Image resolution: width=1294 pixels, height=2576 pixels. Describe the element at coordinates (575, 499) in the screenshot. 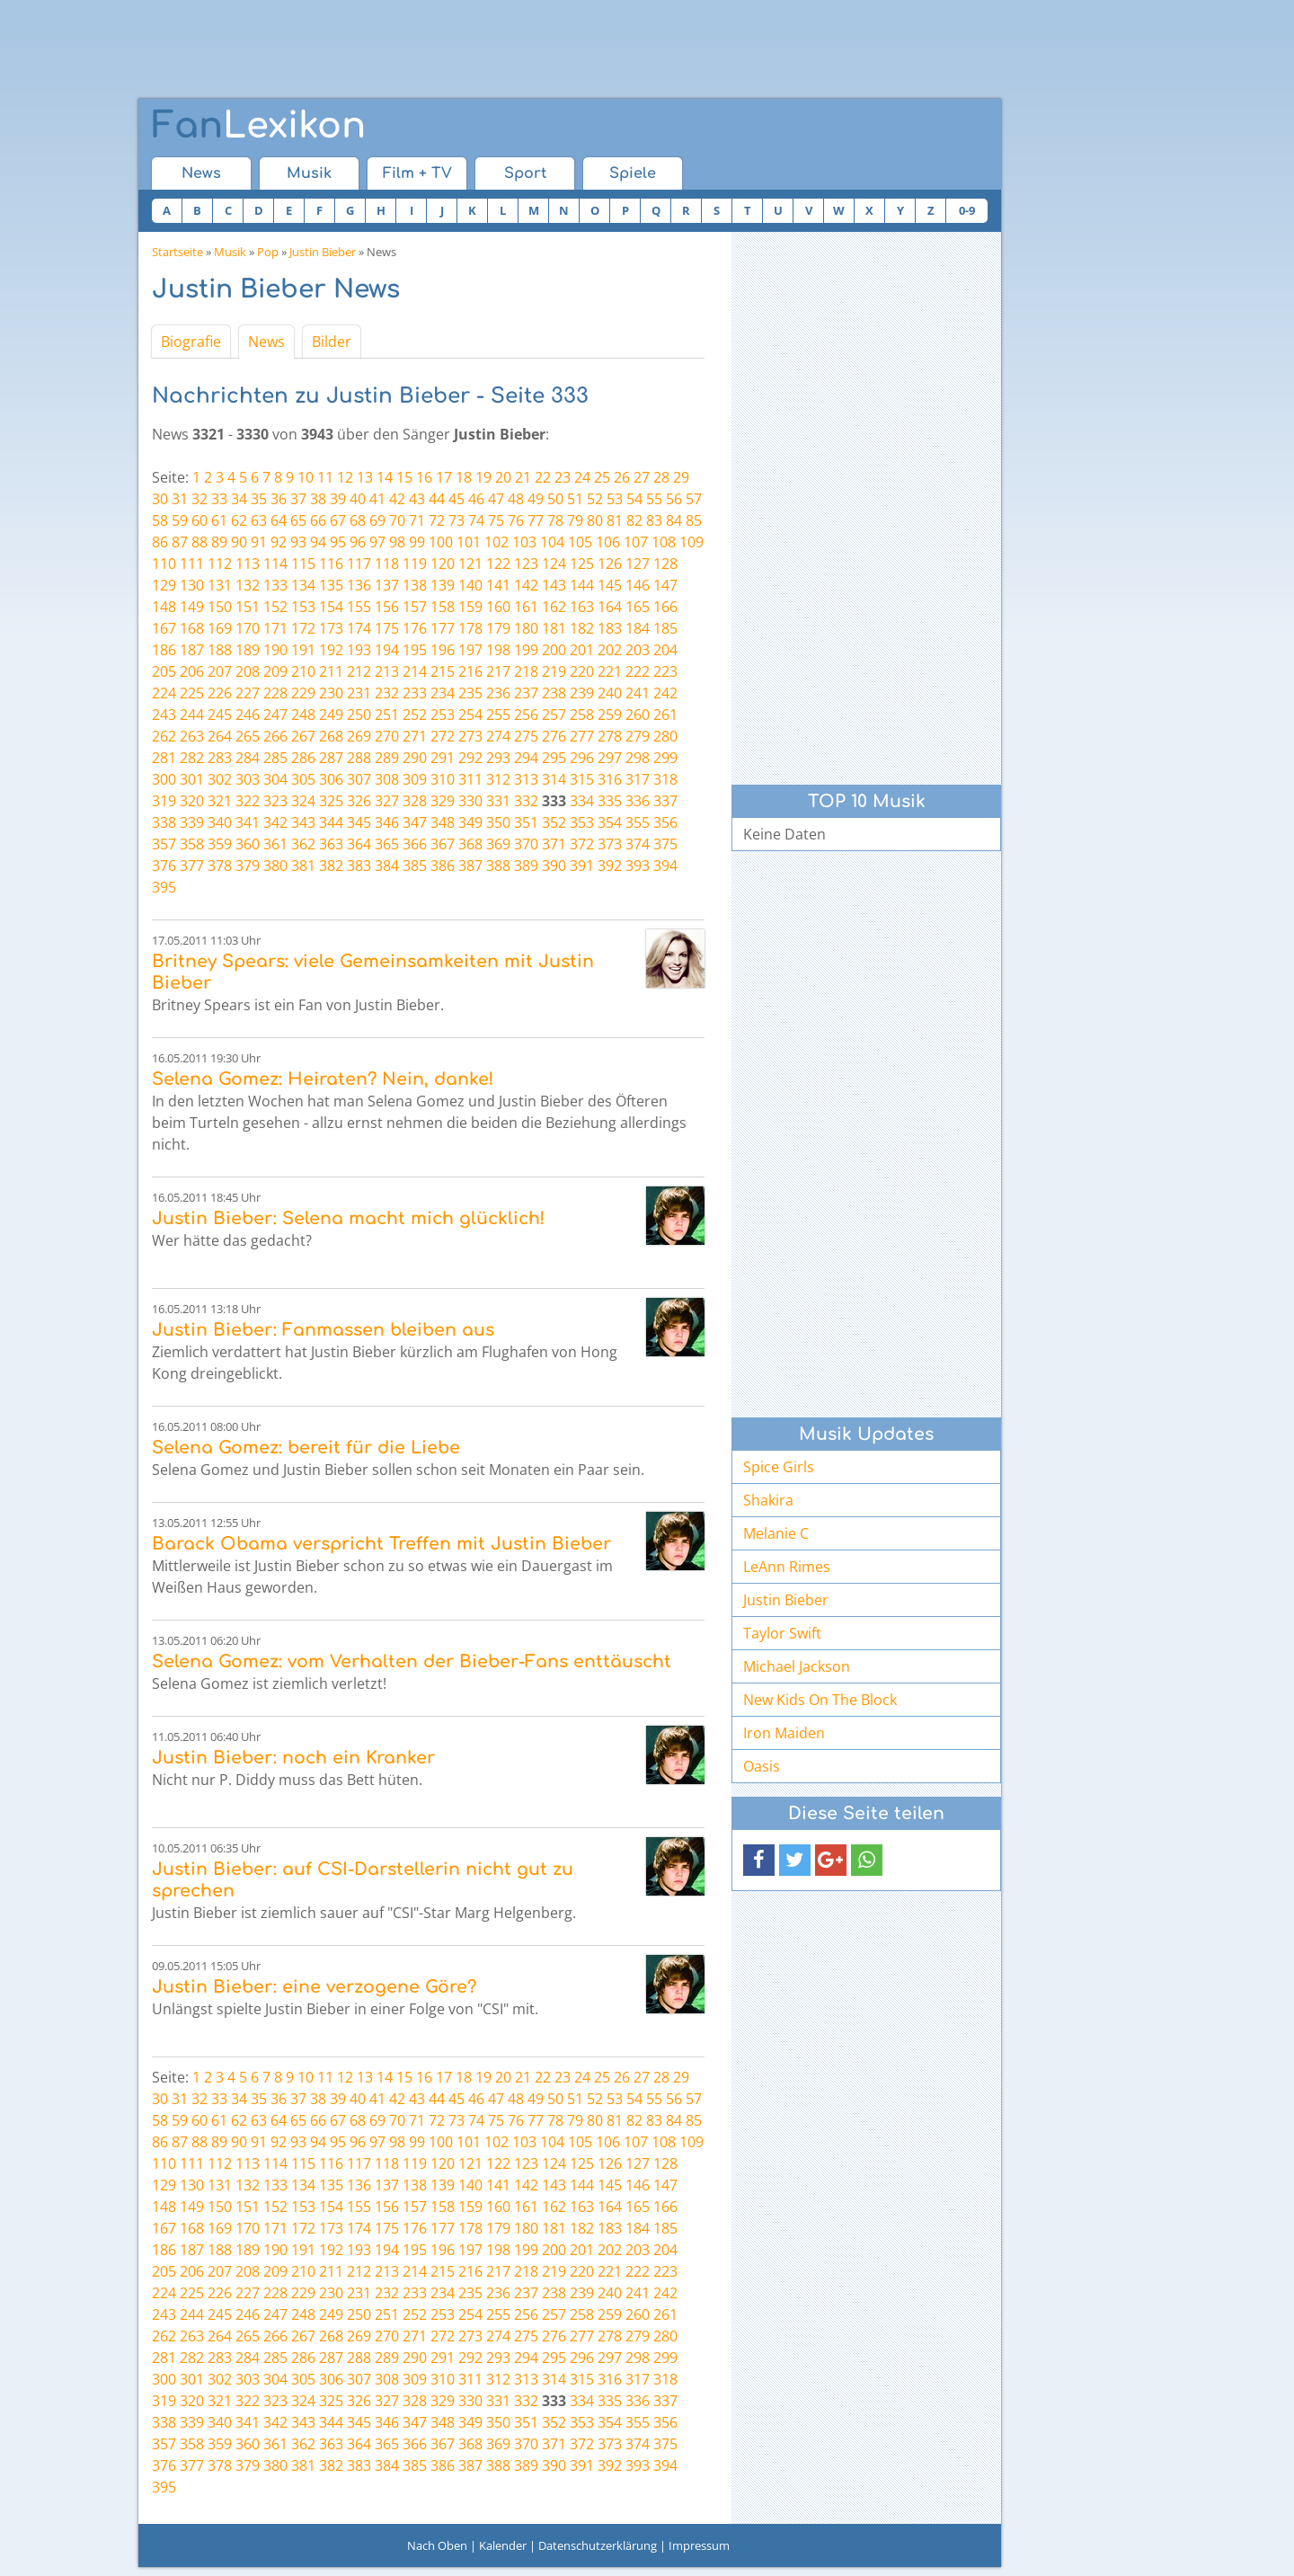

I see `51` at that location.